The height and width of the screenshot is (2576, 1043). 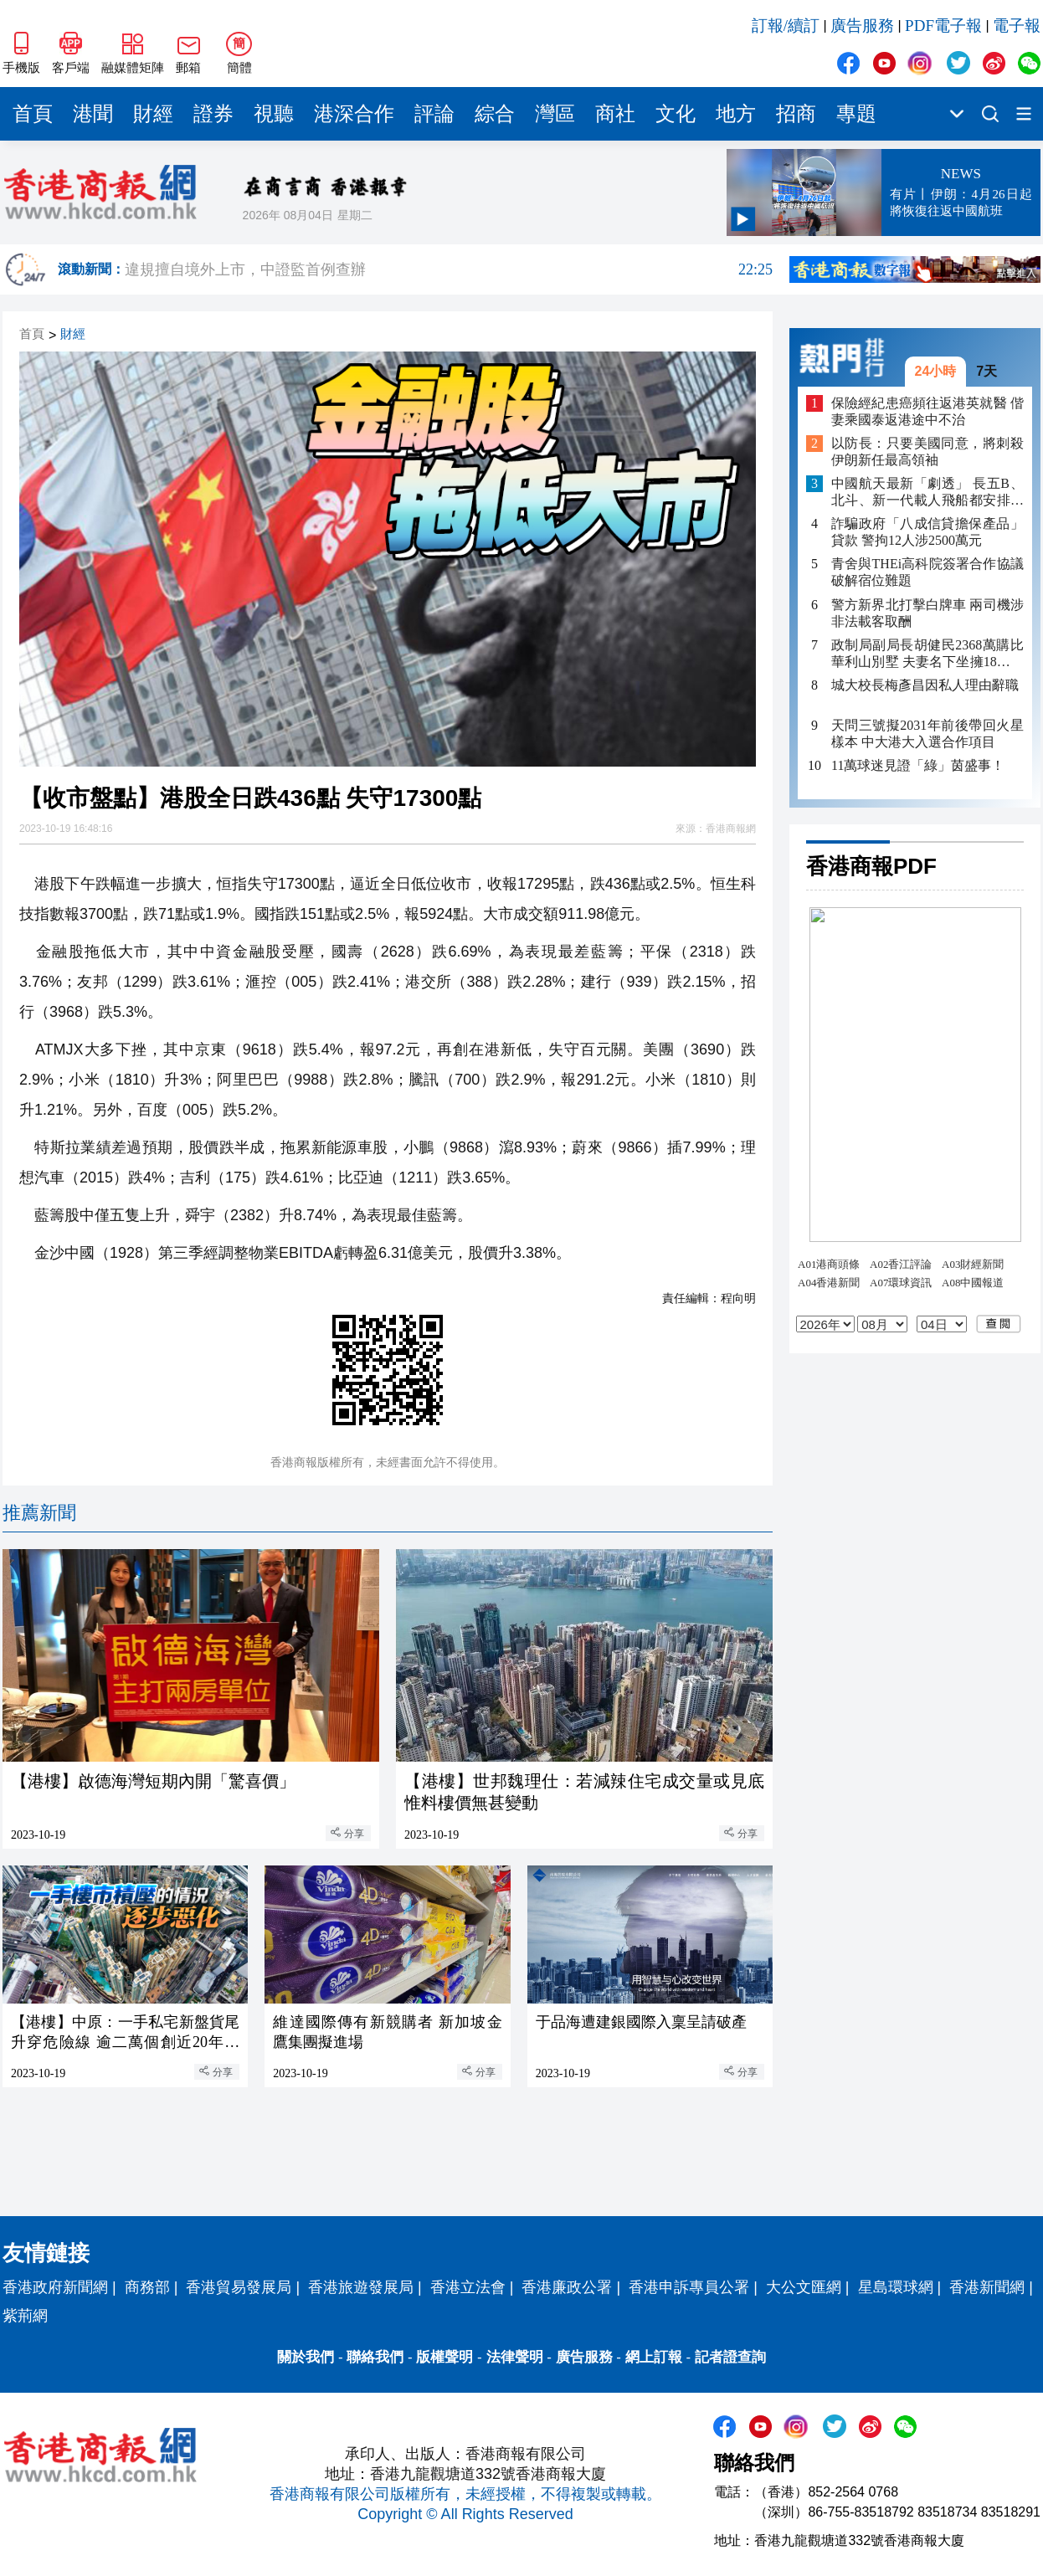 I want to click on 香港立法會, so click(x=468, y=2287).